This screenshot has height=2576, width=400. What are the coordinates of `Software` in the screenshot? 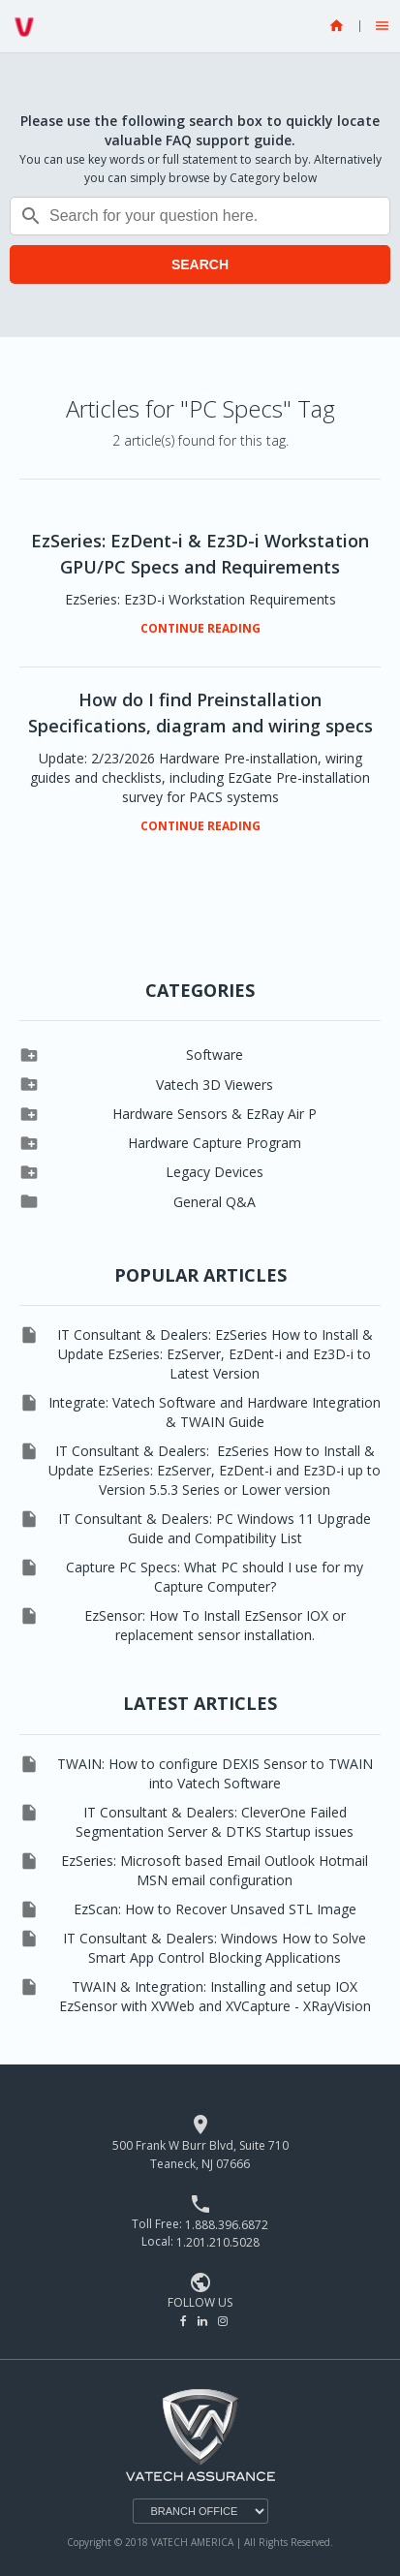 It's located at (214, 1054).